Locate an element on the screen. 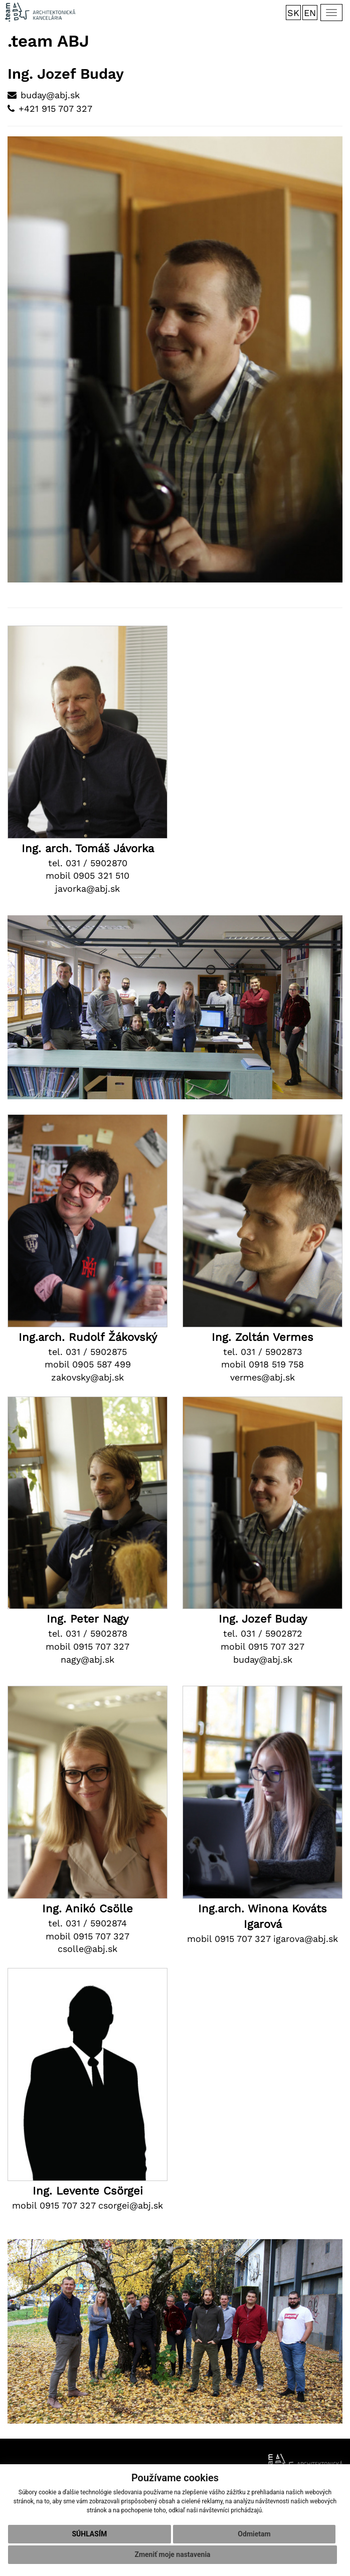  +421 915 707 327 is located at coordinates (55, 108).